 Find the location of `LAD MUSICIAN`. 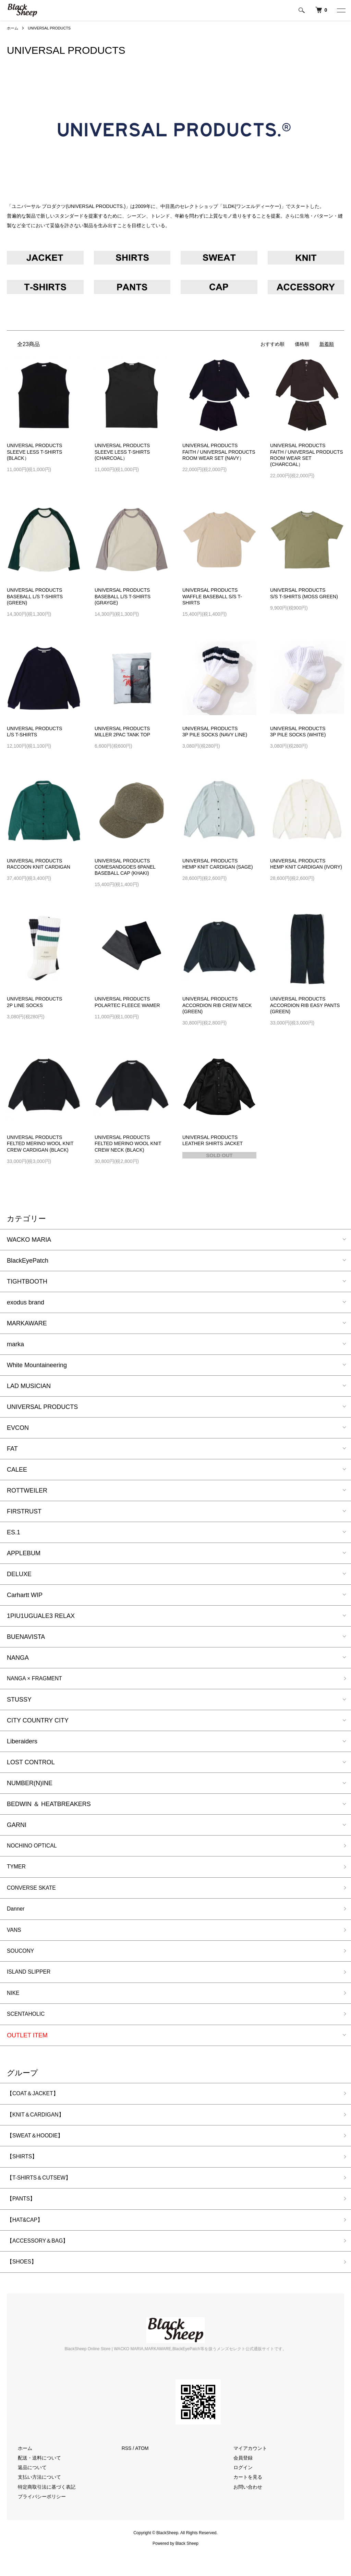

LAD MUSICIAN is located at coordinates (29, 1386).